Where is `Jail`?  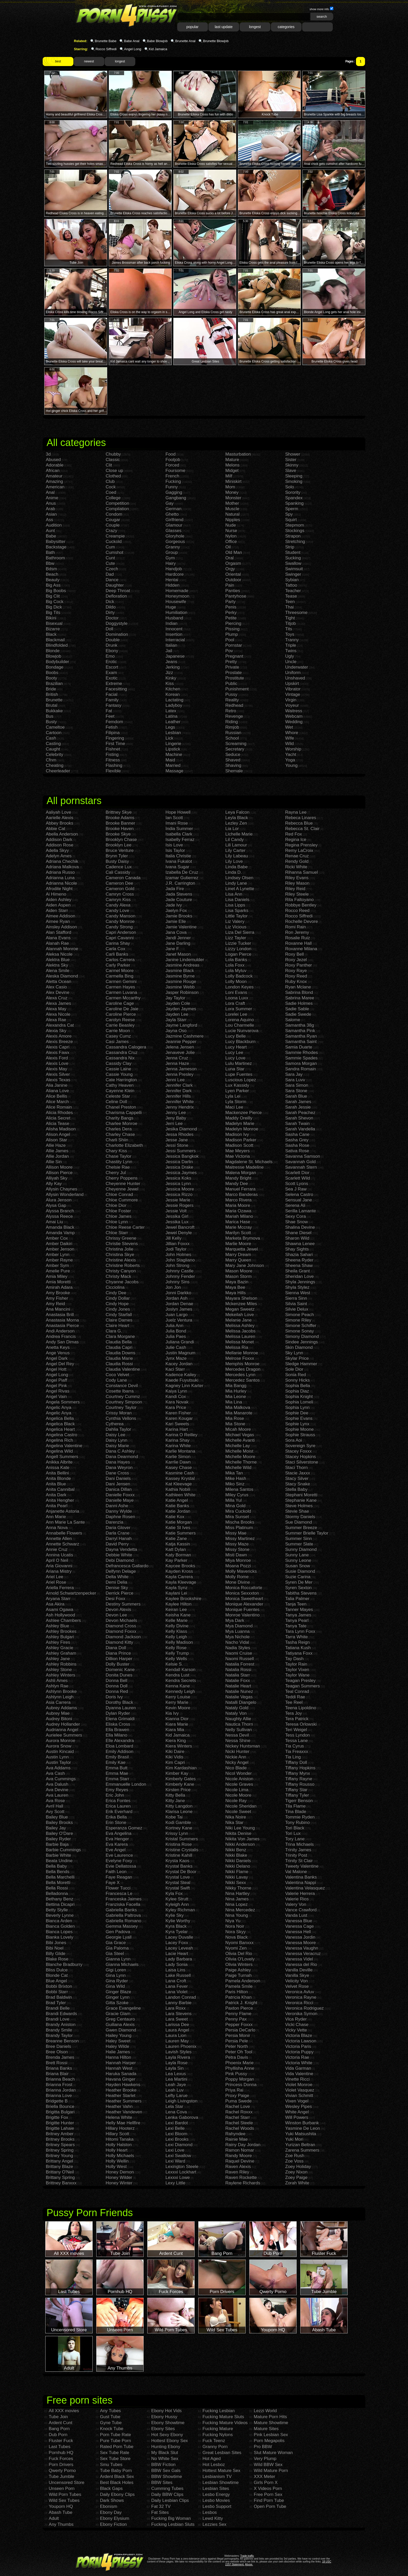
Jail is located at coordinates (168, 650).